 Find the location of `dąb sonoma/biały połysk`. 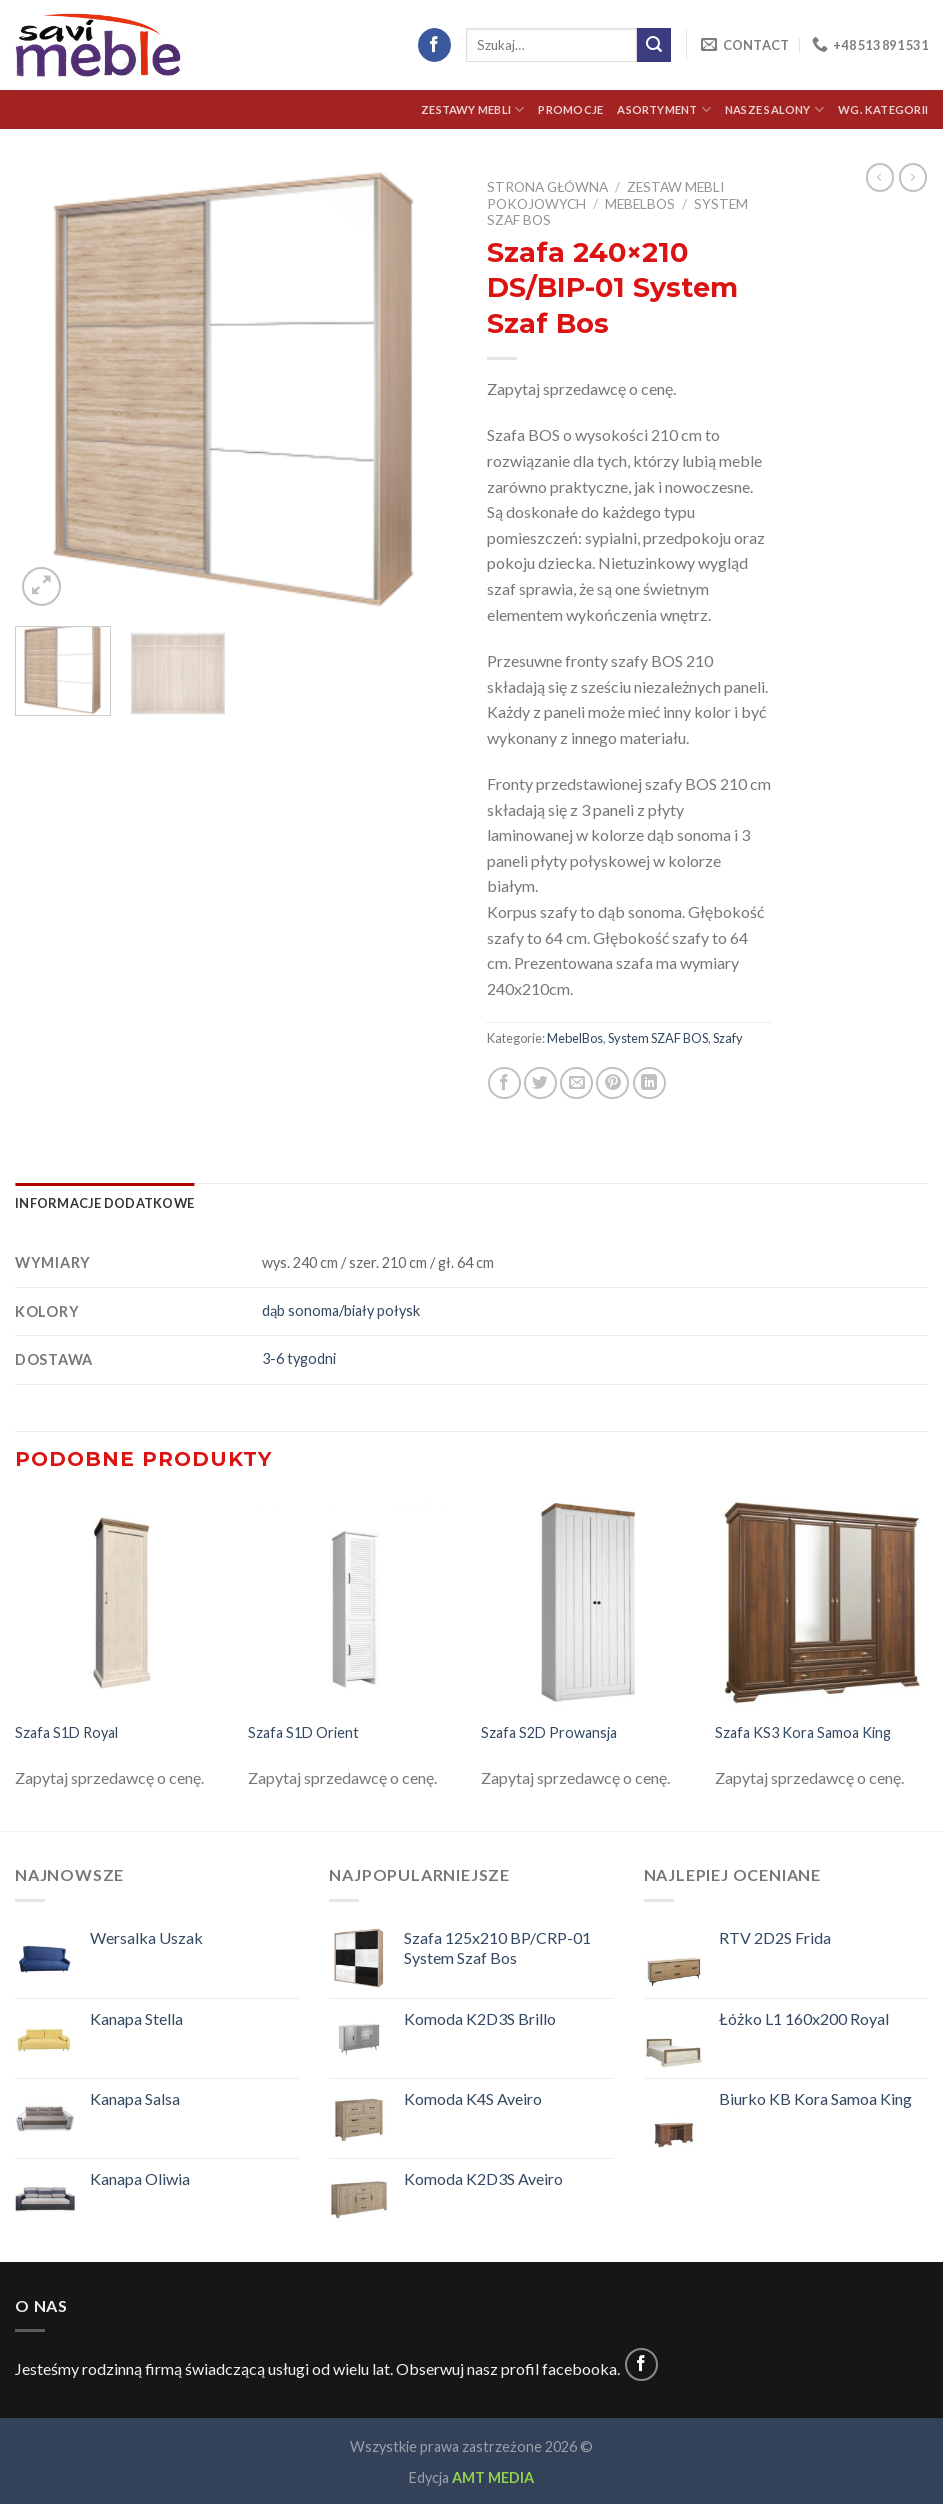

dąb sonoma/biały połysk is located at coordinates (341, 1310).